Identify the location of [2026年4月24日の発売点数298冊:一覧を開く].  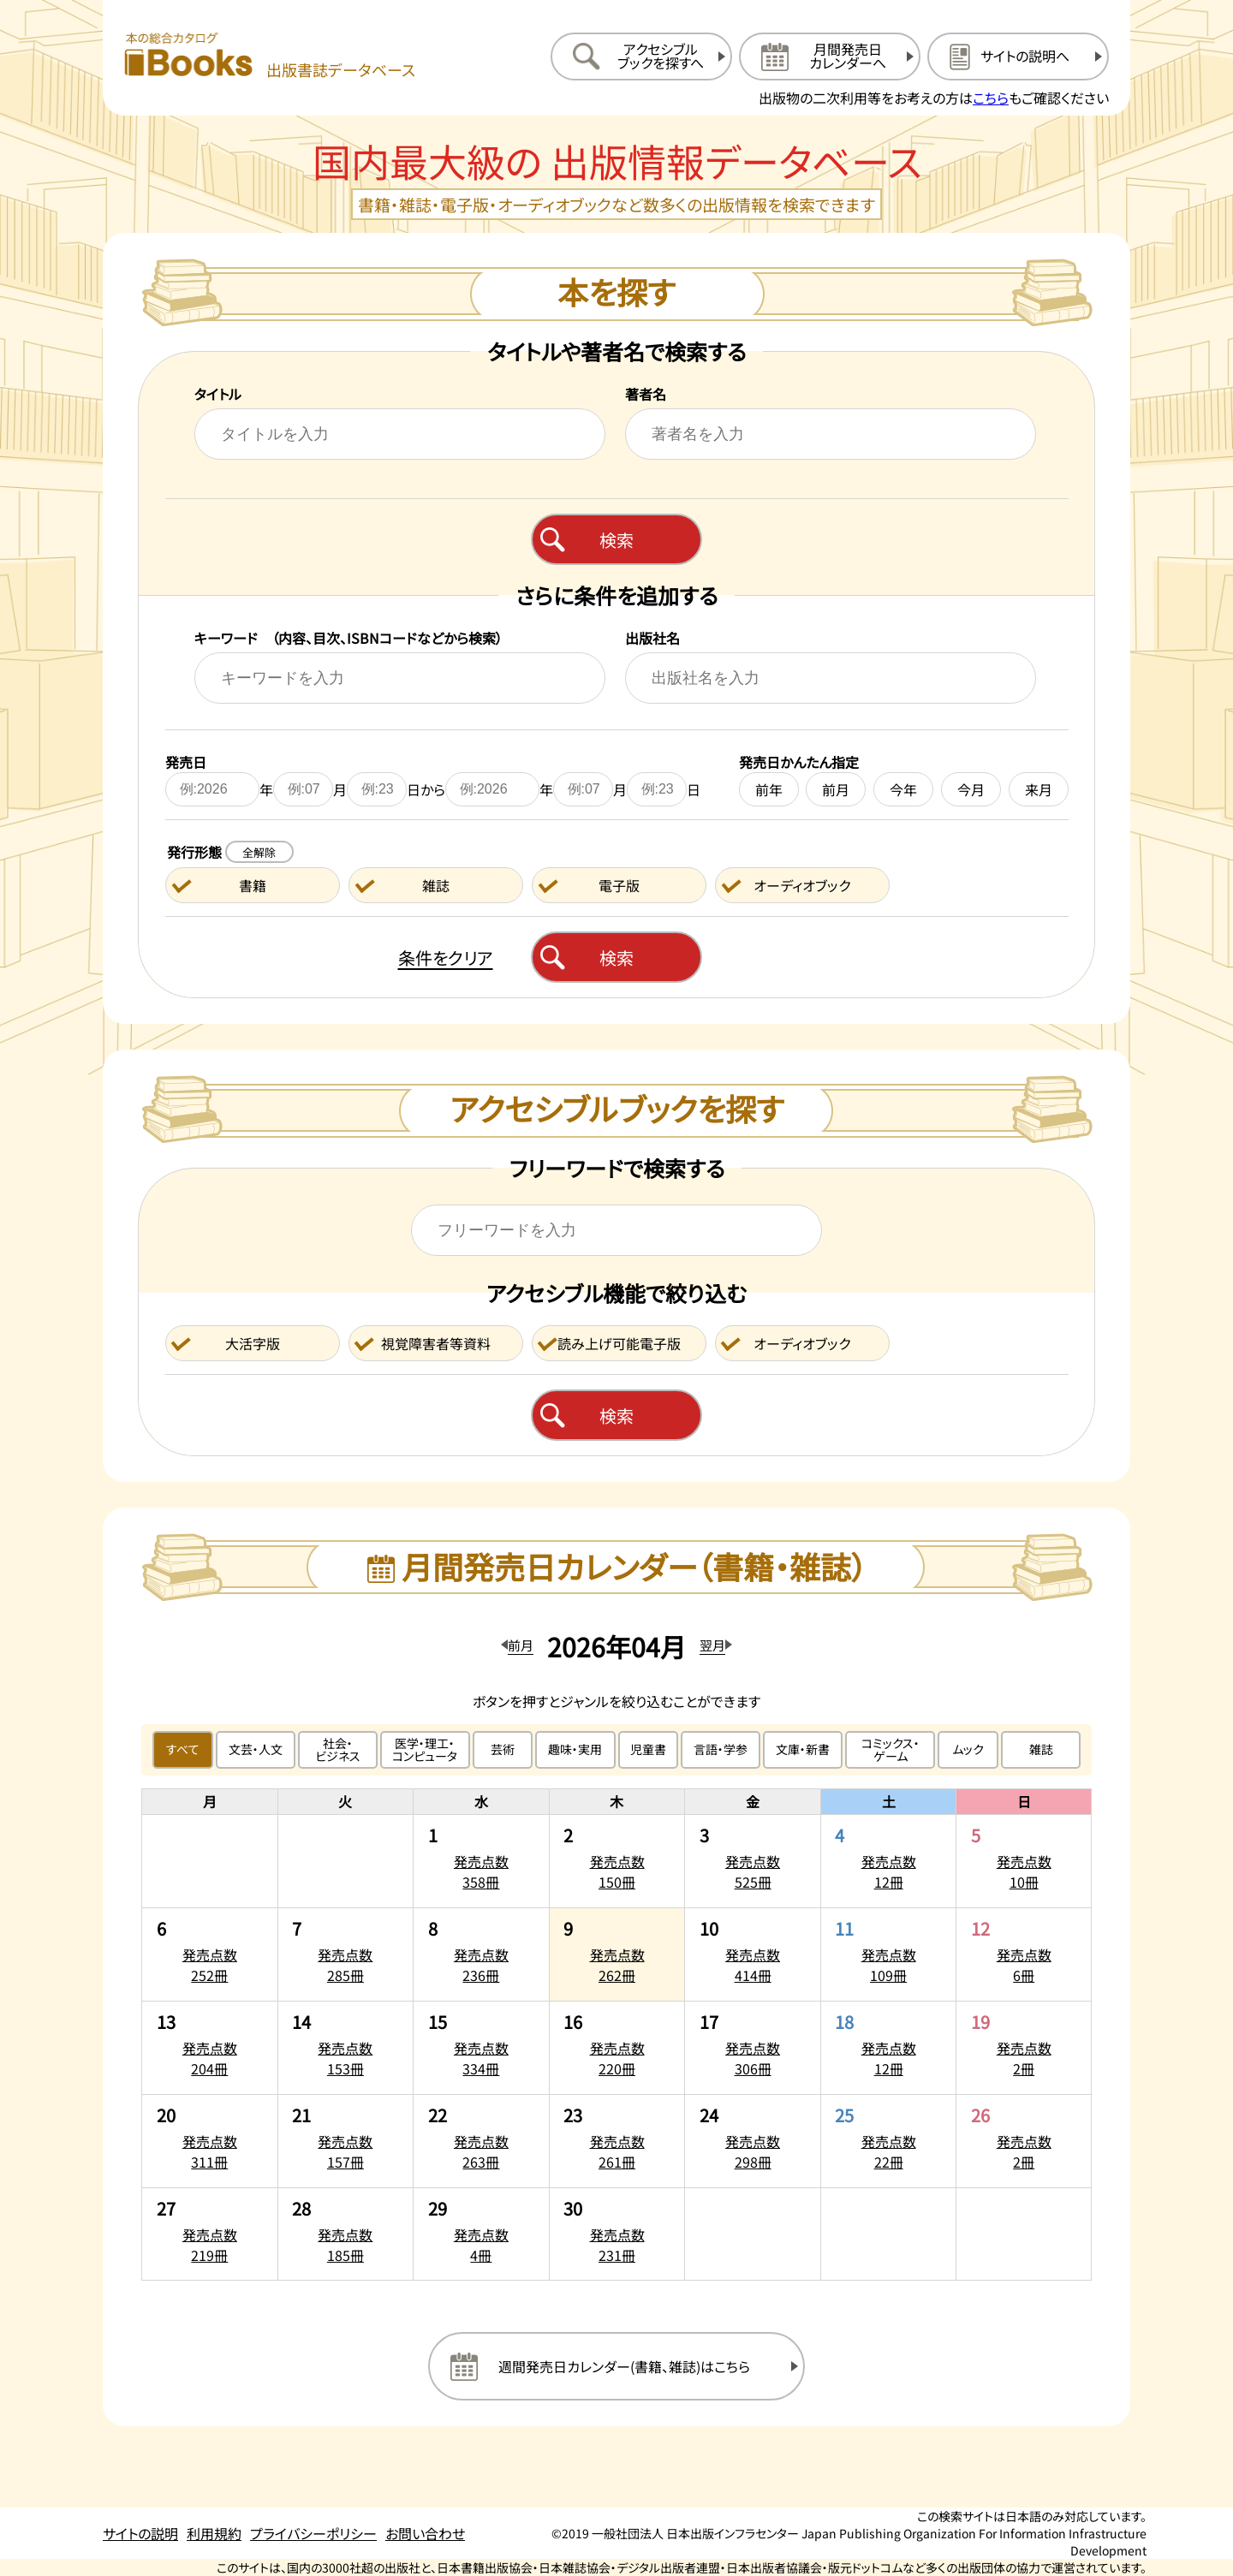
(752, 2141).